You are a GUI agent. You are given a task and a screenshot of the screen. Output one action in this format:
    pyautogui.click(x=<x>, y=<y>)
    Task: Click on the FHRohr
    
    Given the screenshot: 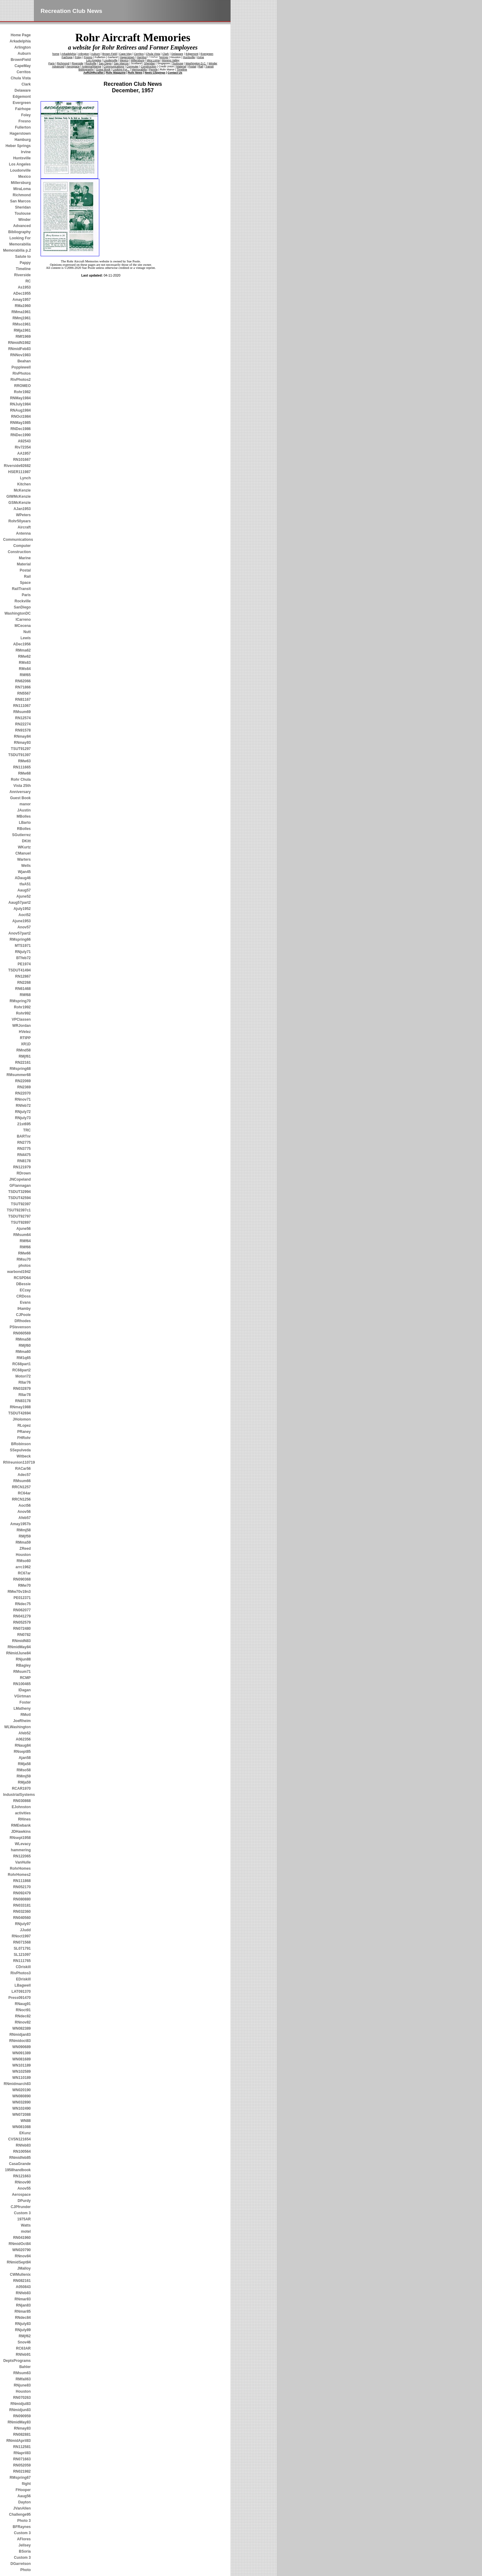 What is the action you would take?
    pyautogui.click(x=24, y=1438)
    